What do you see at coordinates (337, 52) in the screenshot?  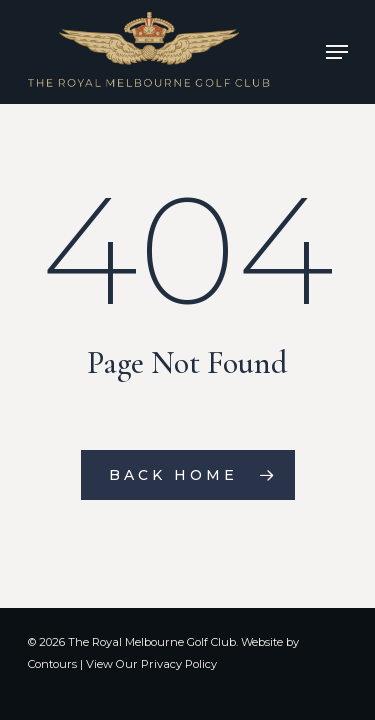 I see `[Navigation Menu]` at bounding box center [337, 52].